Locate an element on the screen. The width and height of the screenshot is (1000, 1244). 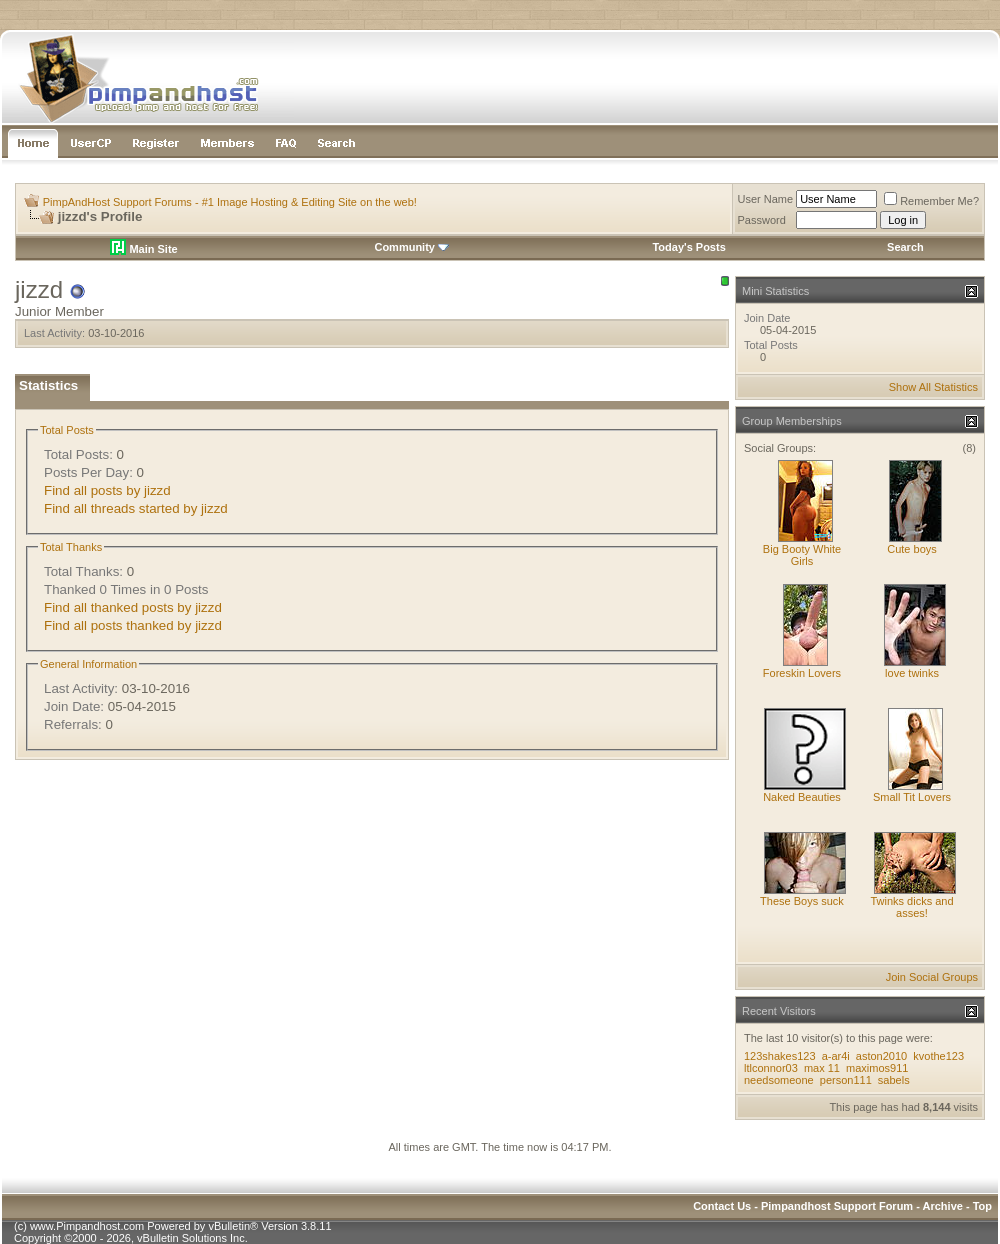
Find all posts by jizzd is located at coordinates (107, 490).